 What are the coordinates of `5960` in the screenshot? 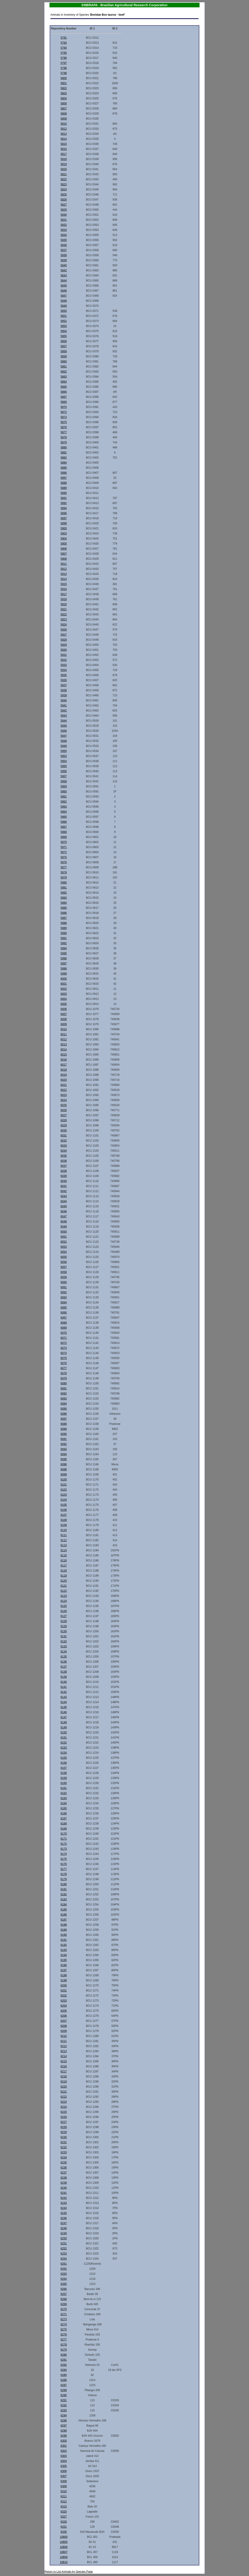 It's located at (64, 791).